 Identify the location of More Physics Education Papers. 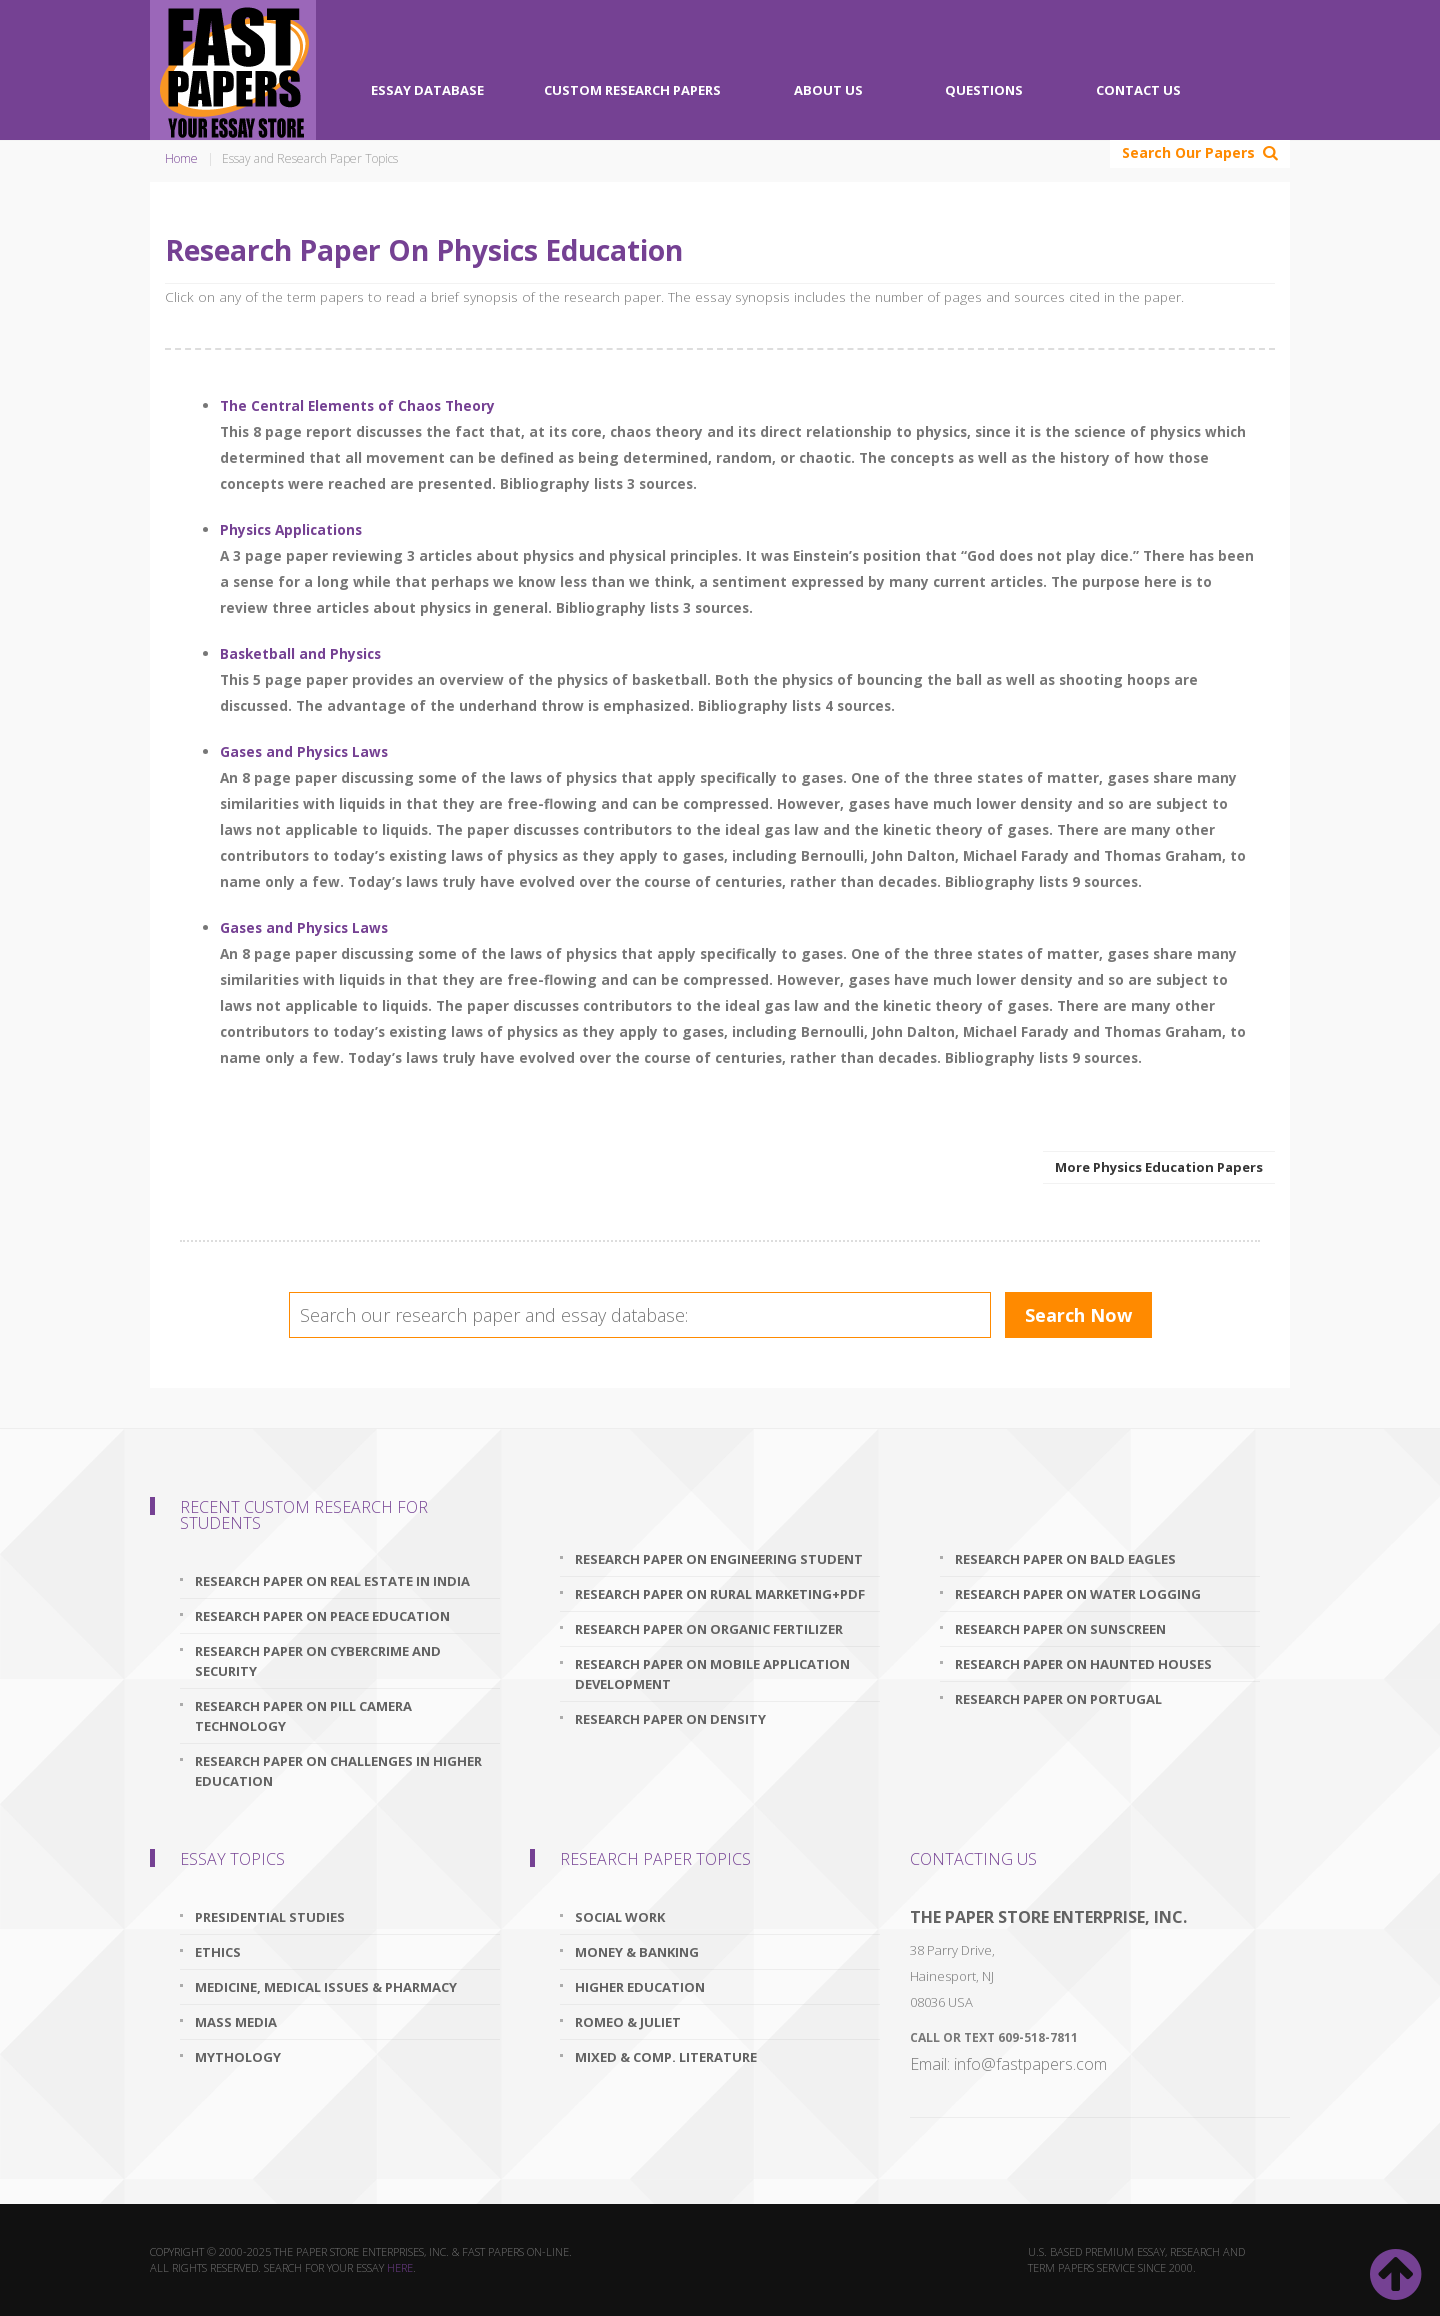
(1159, 1167).